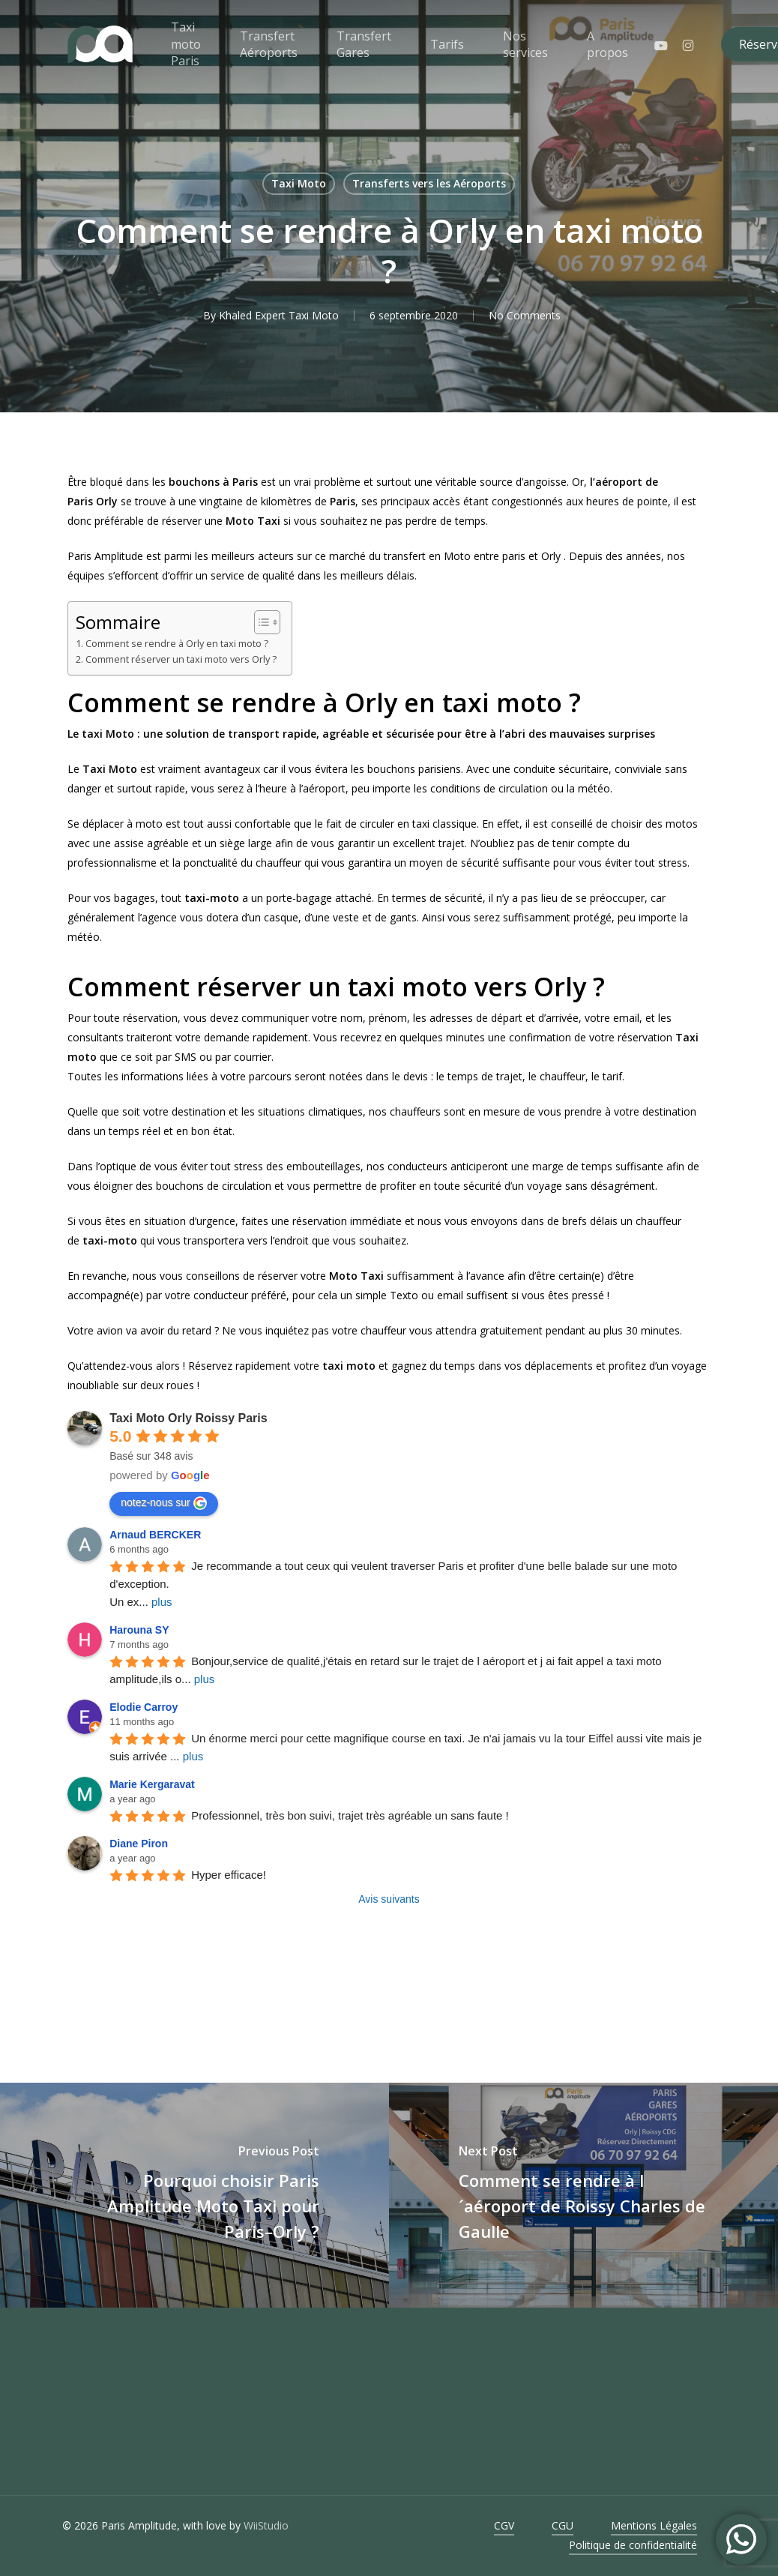 This screenshot has height=2576, width=778. Describe the element at coordinates (139, 1630) in the screenshot. I see `Harouna SY` at that location.